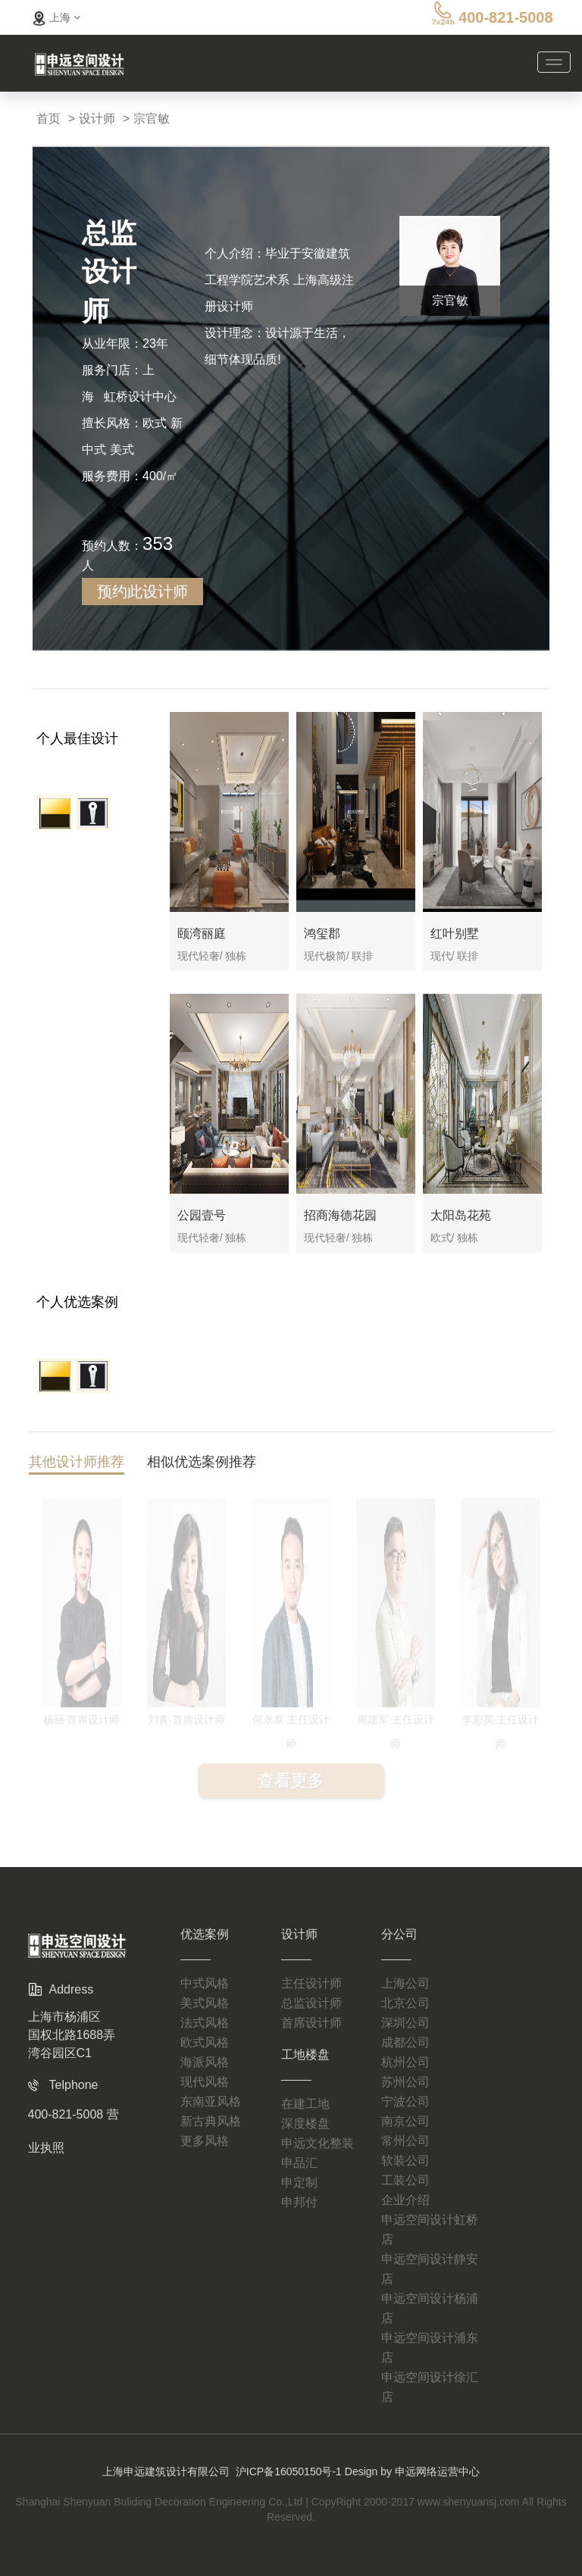 This screenshot has height=2576, width=582. What do you see at coordinates (405, 2200) in the screenshot?
I see `企业介绍` at bounding box center [405, 2200].